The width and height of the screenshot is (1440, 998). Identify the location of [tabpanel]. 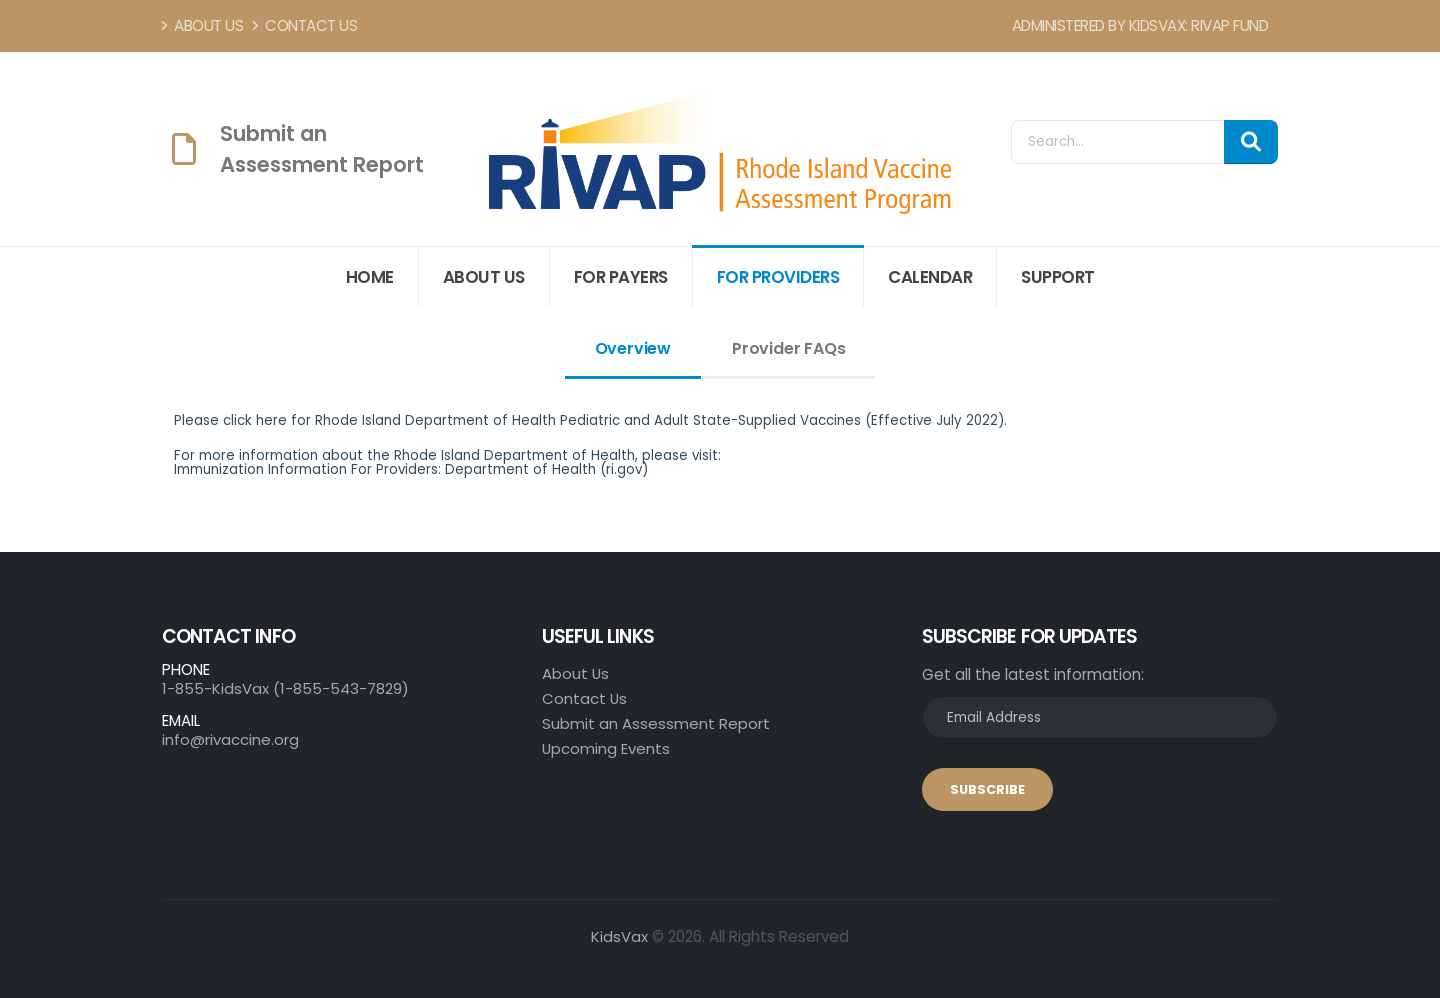
(720, 473).